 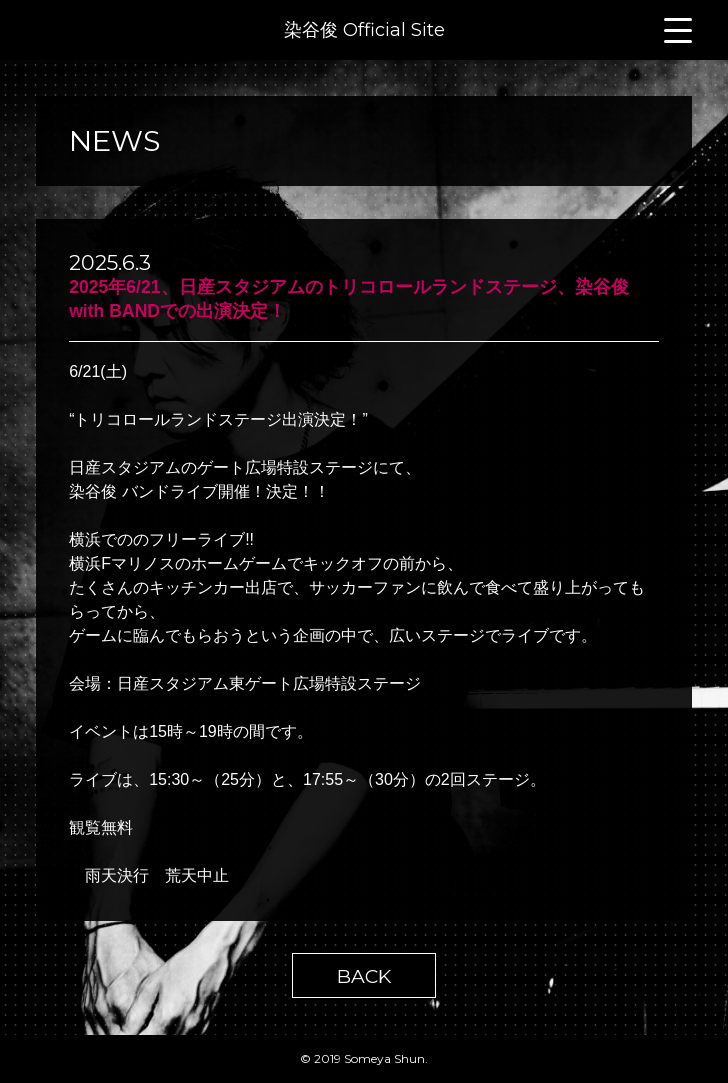 What do you see at coordinates (364, 976) in the screenshot?
I see `BACK` at bounding box center [364, 976].